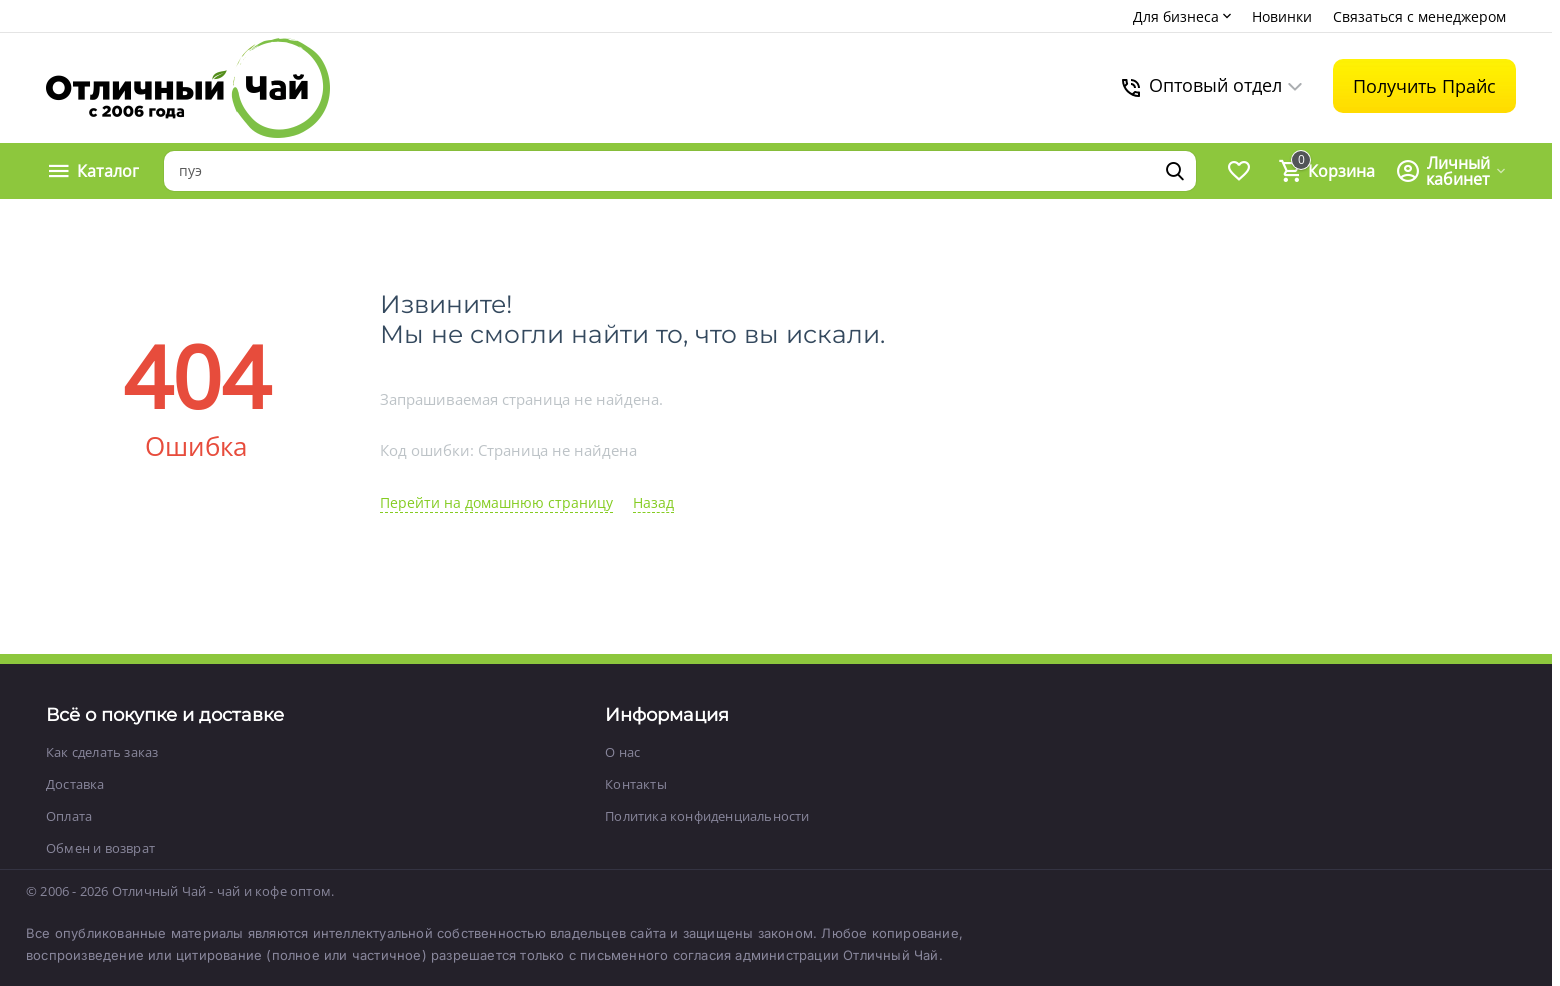 This screenshot has width=1560, height=986. Describe the element at coordinates (1282, 16) in the screenshot. I see `Новинки` at that location.